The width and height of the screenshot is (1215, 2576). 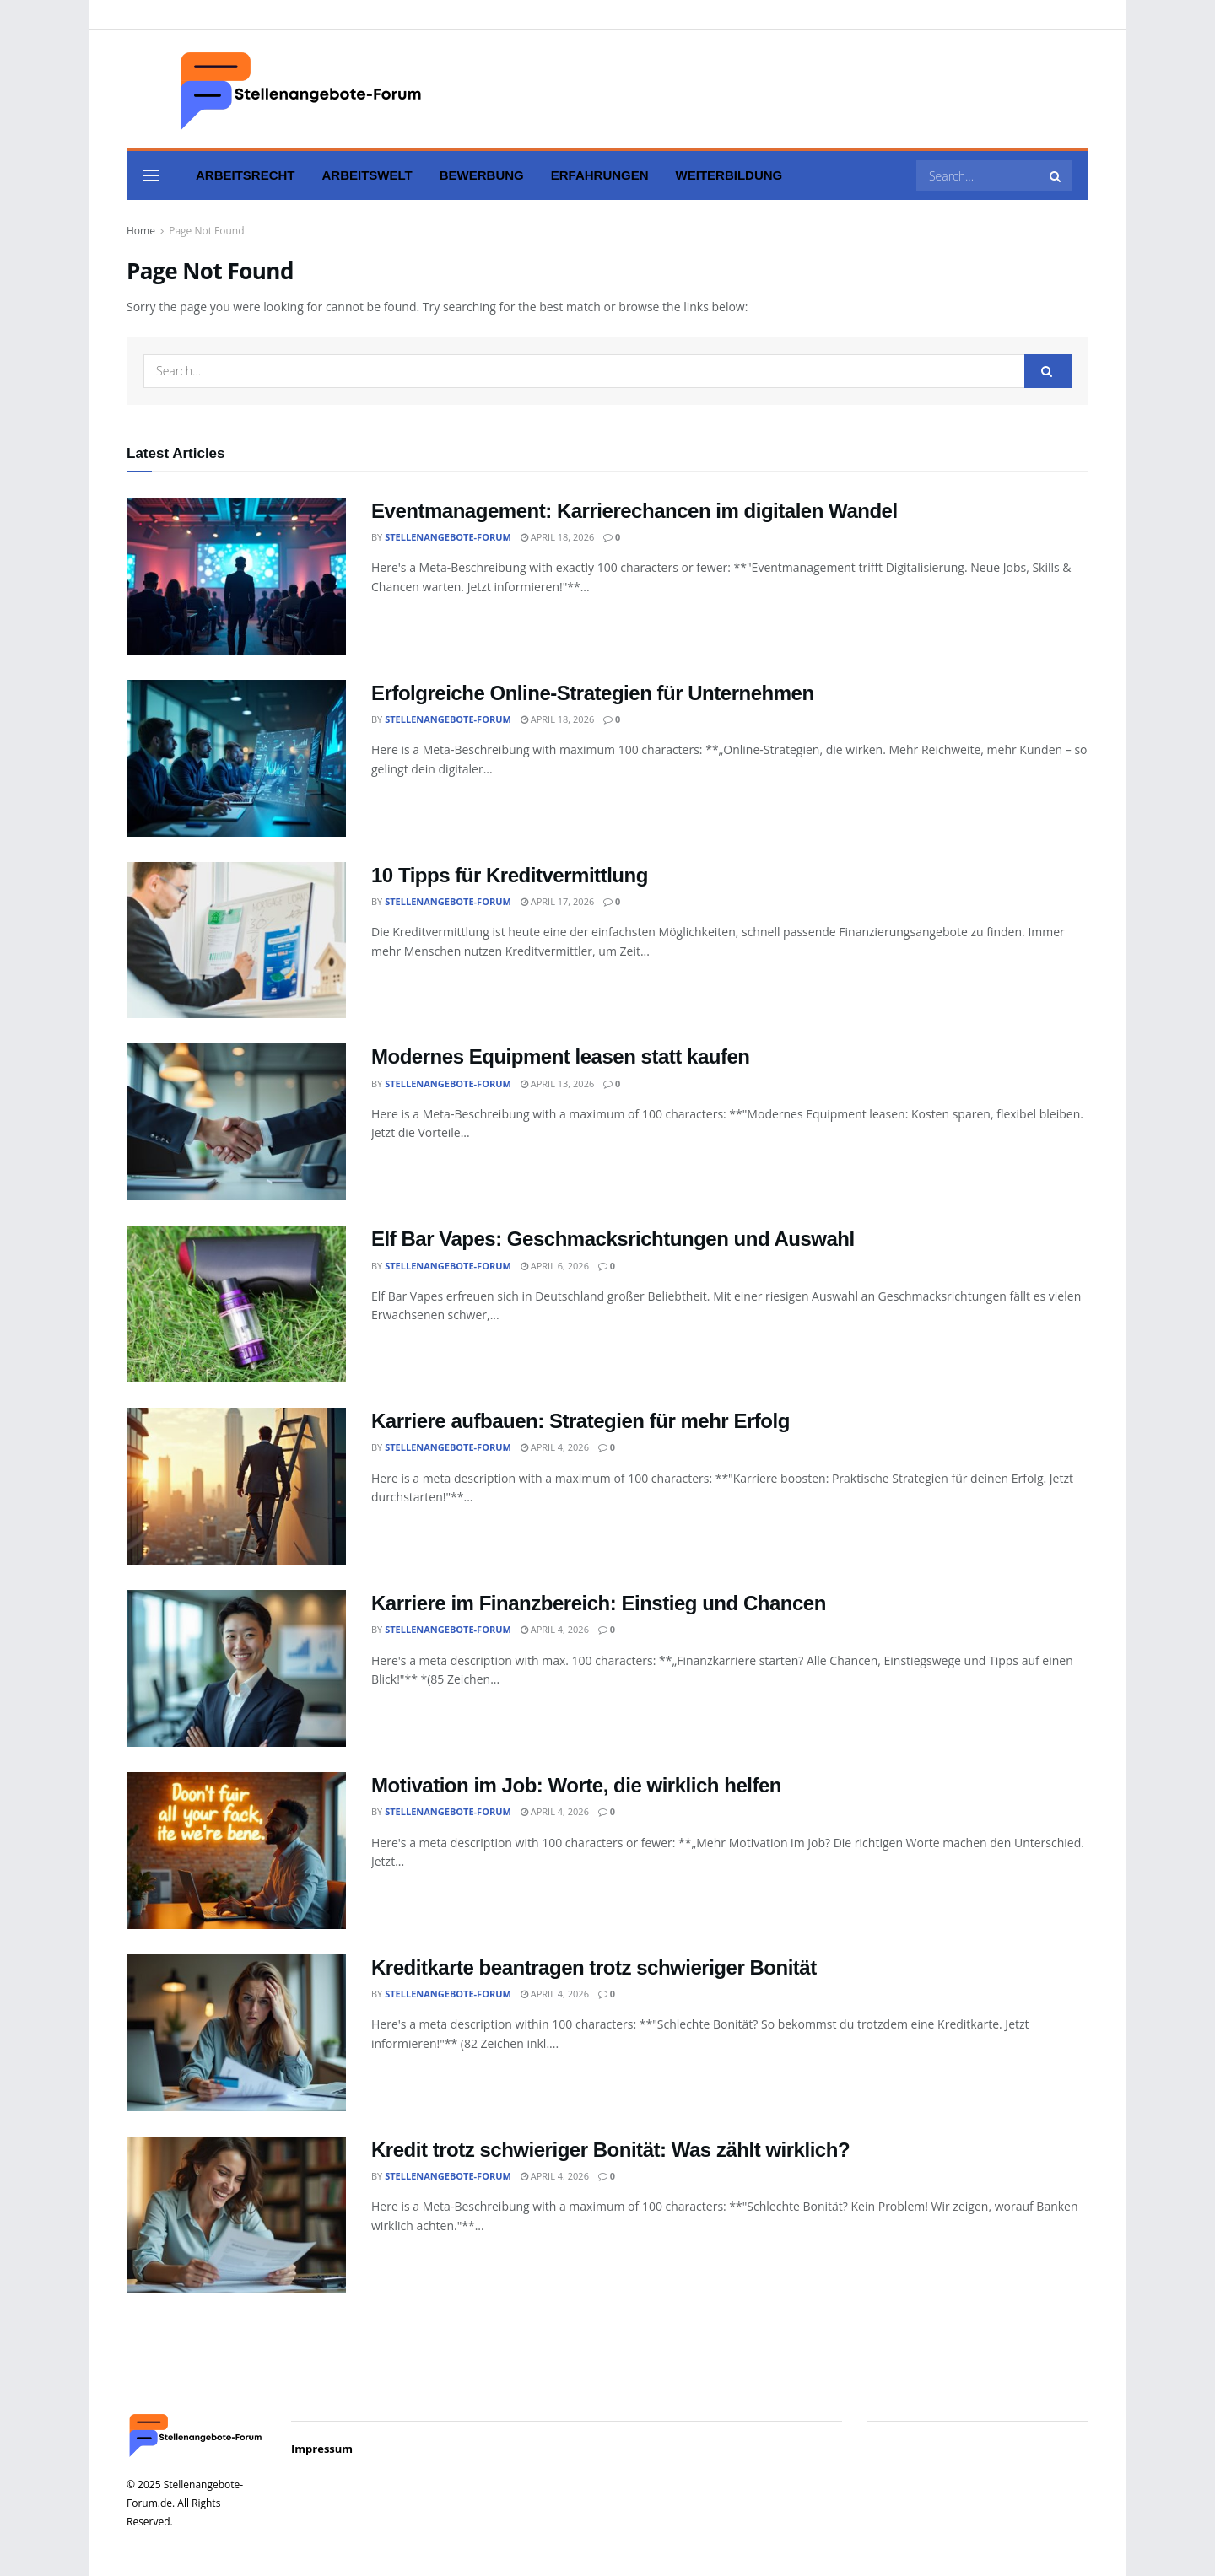 I want to click on [Read article: Motivation im Job: Worte, die wirklich helfen], so click(x=236, y=1850).